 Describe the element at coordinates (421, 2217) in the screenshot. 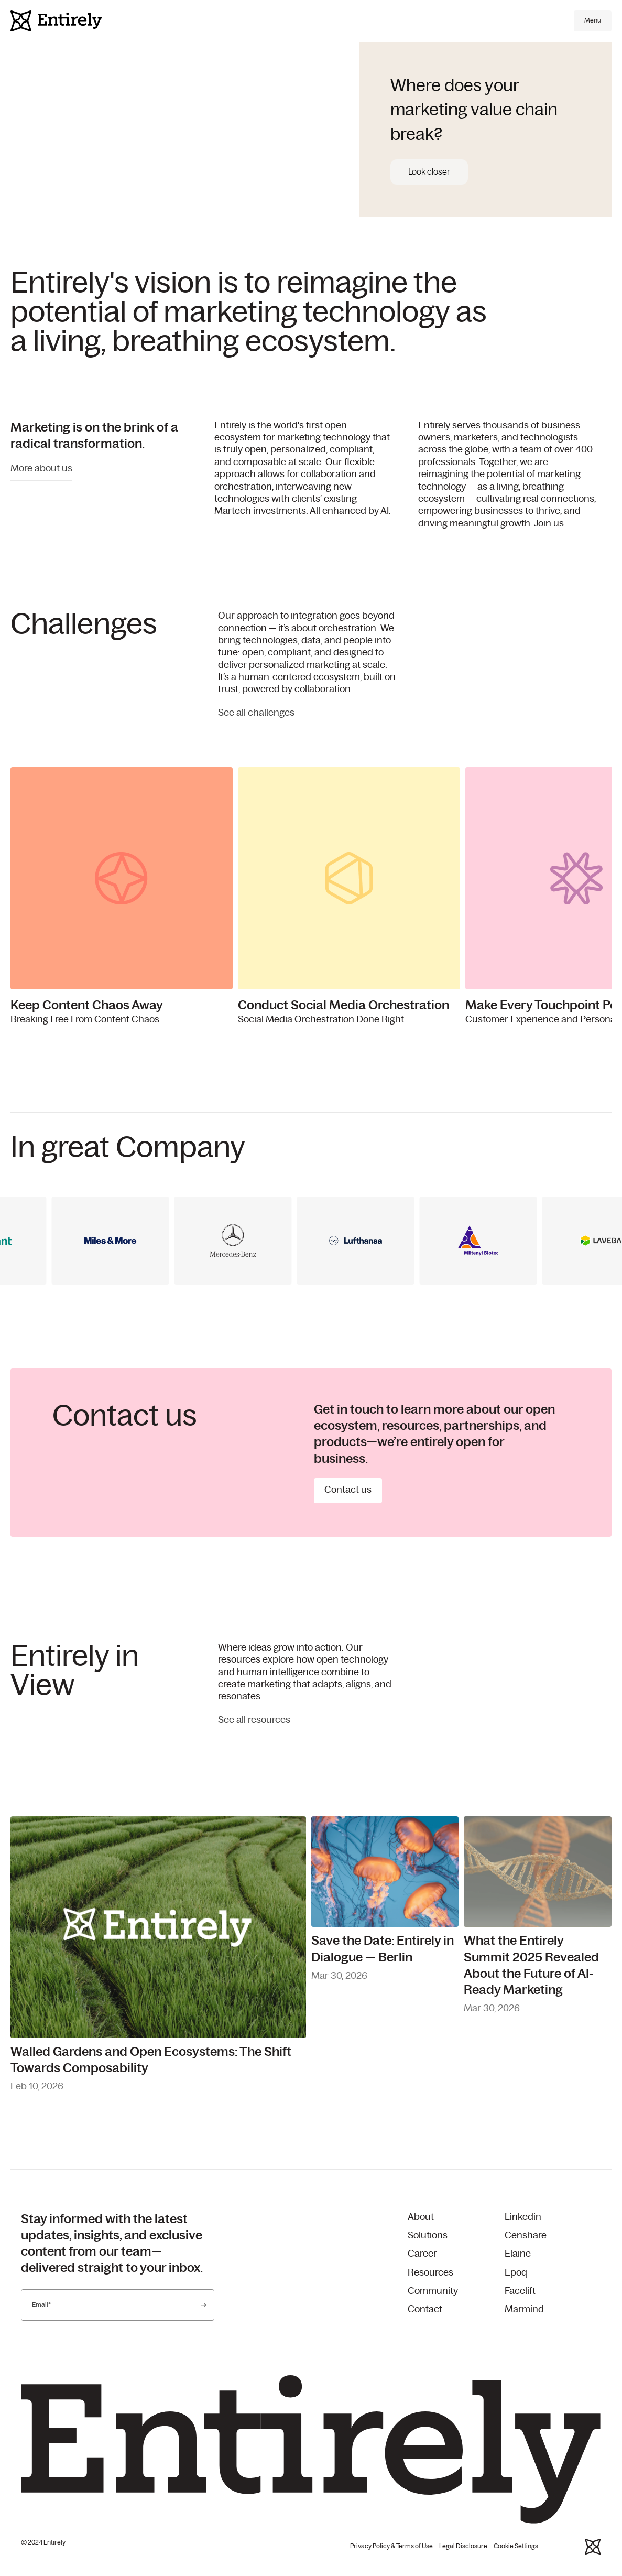

I see `About` at that location.